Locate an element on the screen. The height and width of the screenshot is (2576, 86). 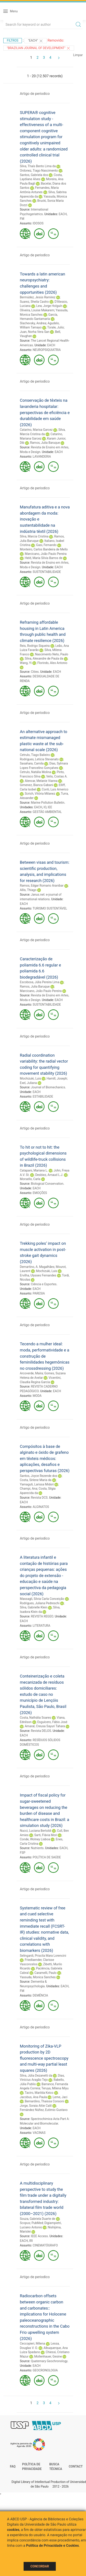
Costa, Sirlene Maria da is located at coordinates (35, 1480).